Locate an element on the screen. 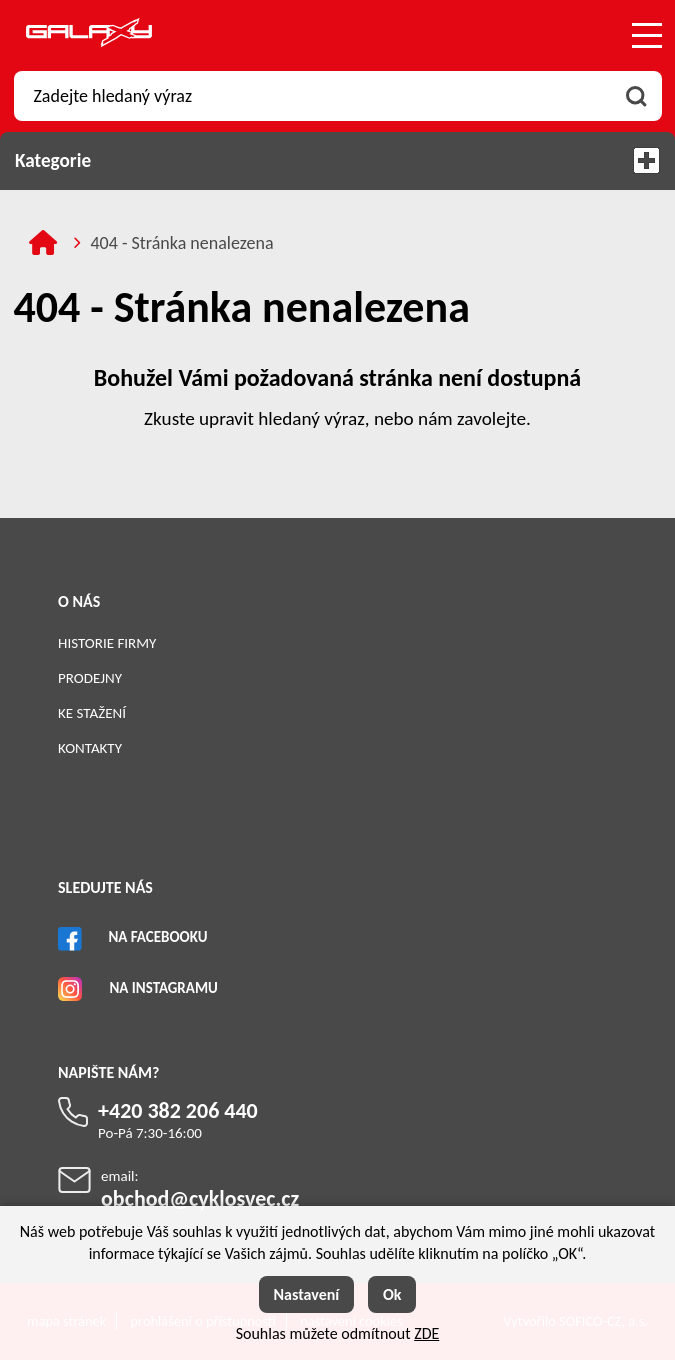 The height and width of the screenshot is (1360, 675). Kategorie is located at coordinates (337, 160).